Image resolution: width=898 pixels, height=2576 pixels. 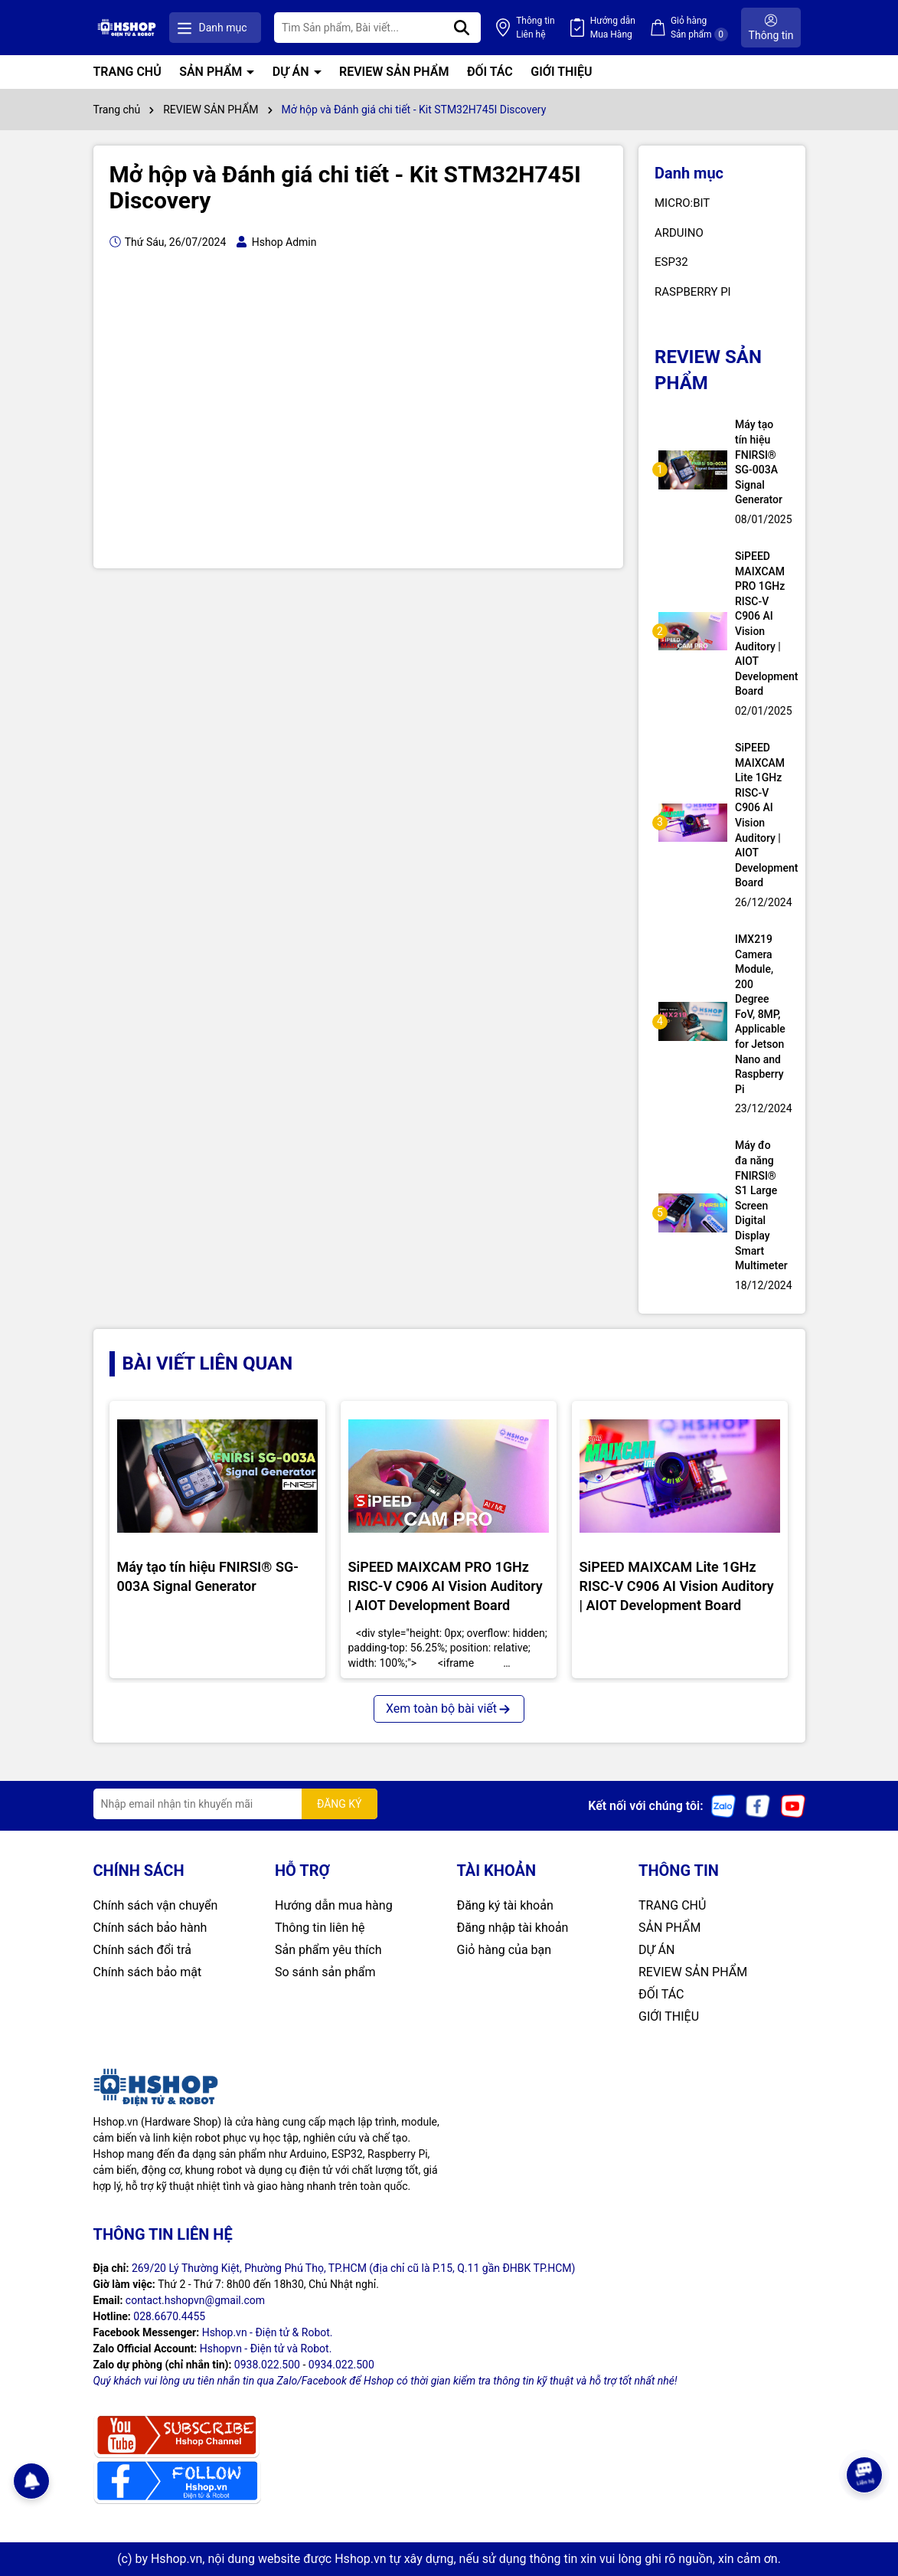 What do you see at coordinates (760, 623) in the screenshot?
I see `SiPEED MAIXCAM PRO 1GHz RISC-V C906 AI Vision Auditory | AIOT Development Board` at bounding box center [760, 623].